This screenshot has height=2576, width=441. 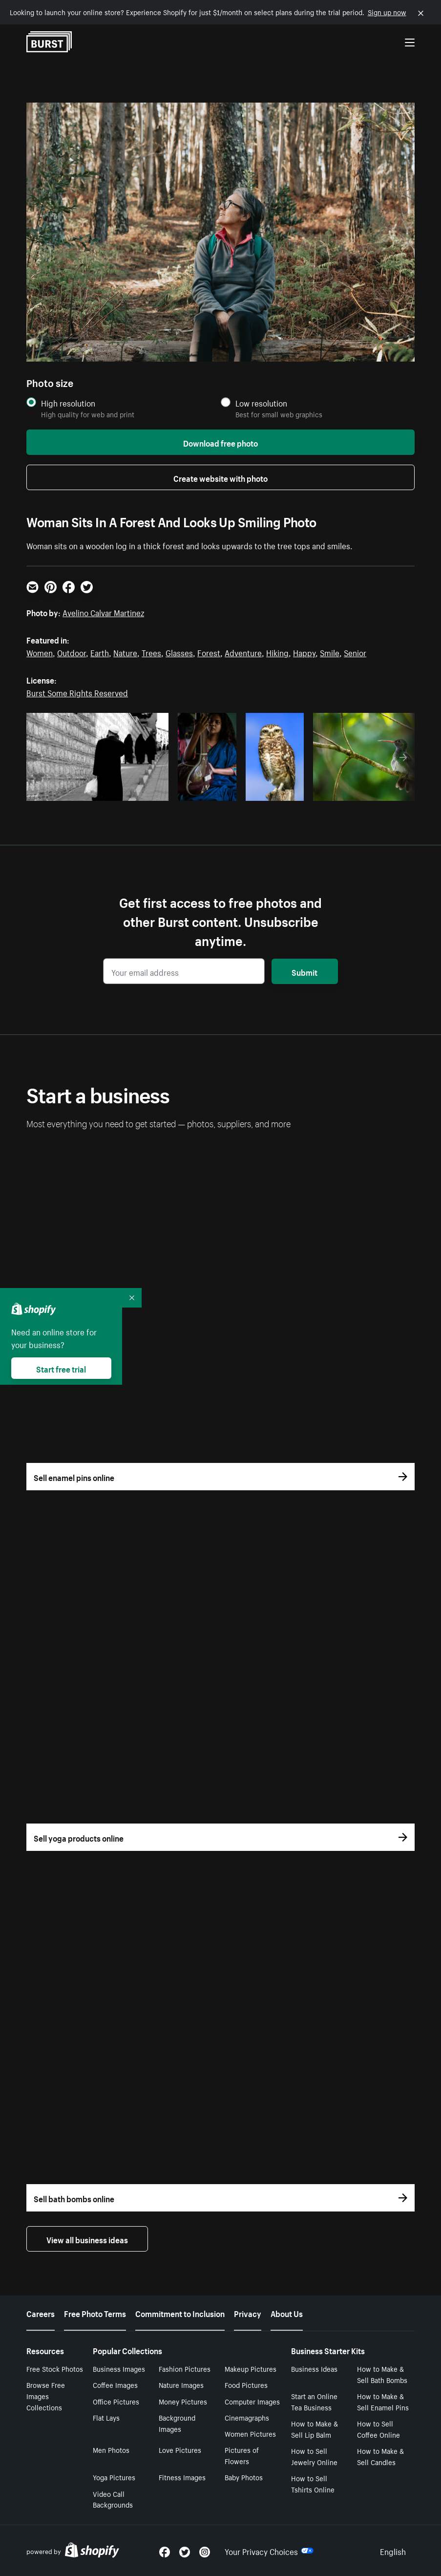 I want to click on Your Privacy Choices, so click(x=269, y=2550).